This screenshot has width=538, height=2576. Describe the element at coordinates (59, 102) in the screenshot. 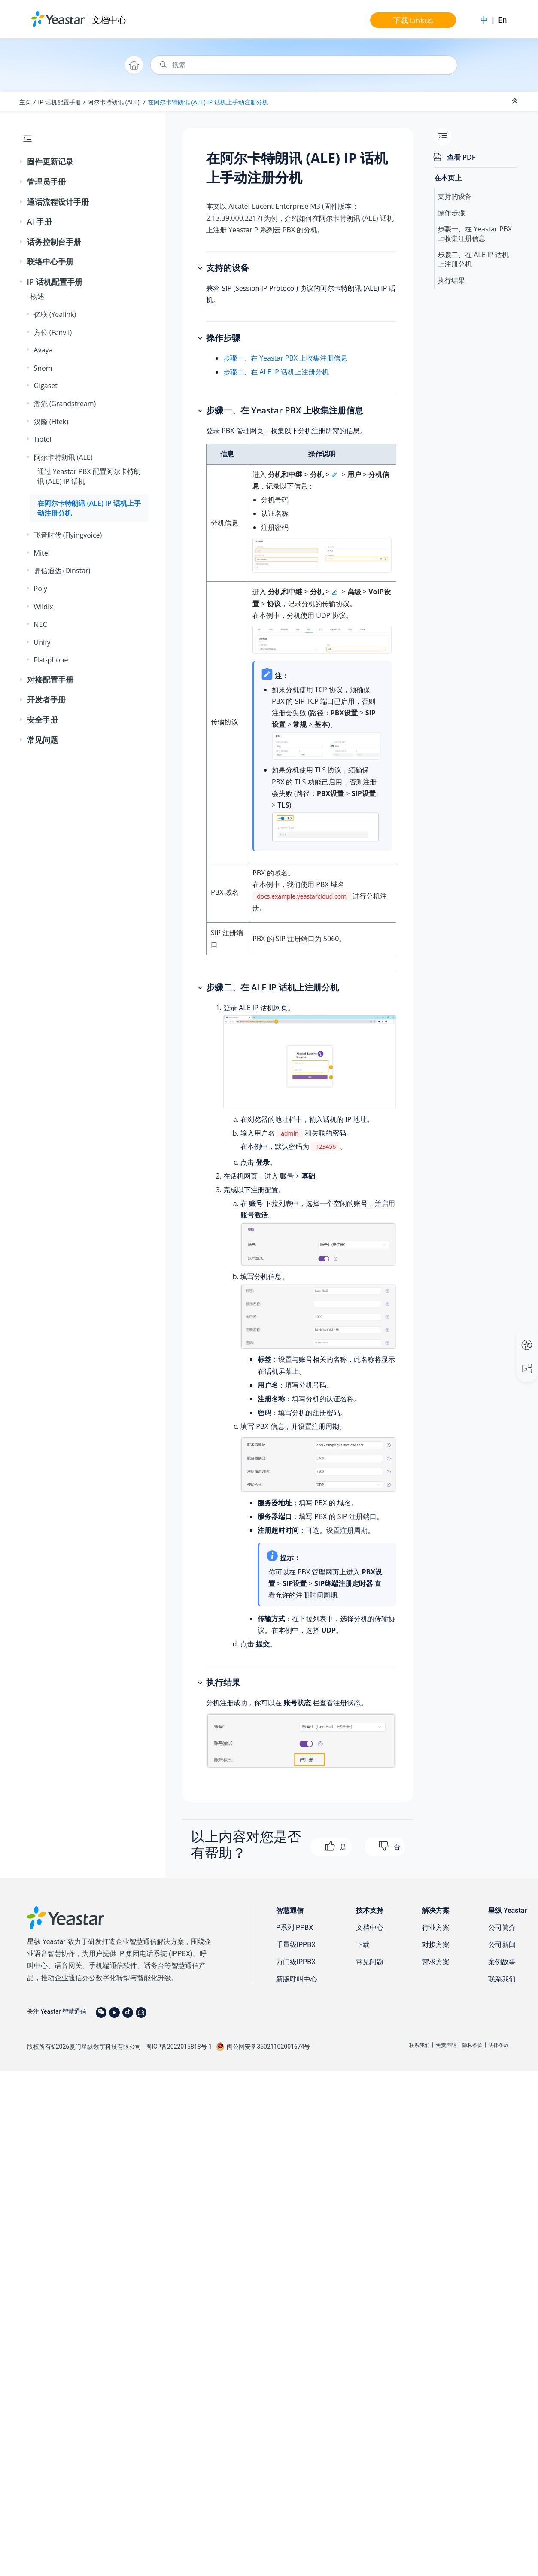

I see `IP 话机配置手册` at that location.